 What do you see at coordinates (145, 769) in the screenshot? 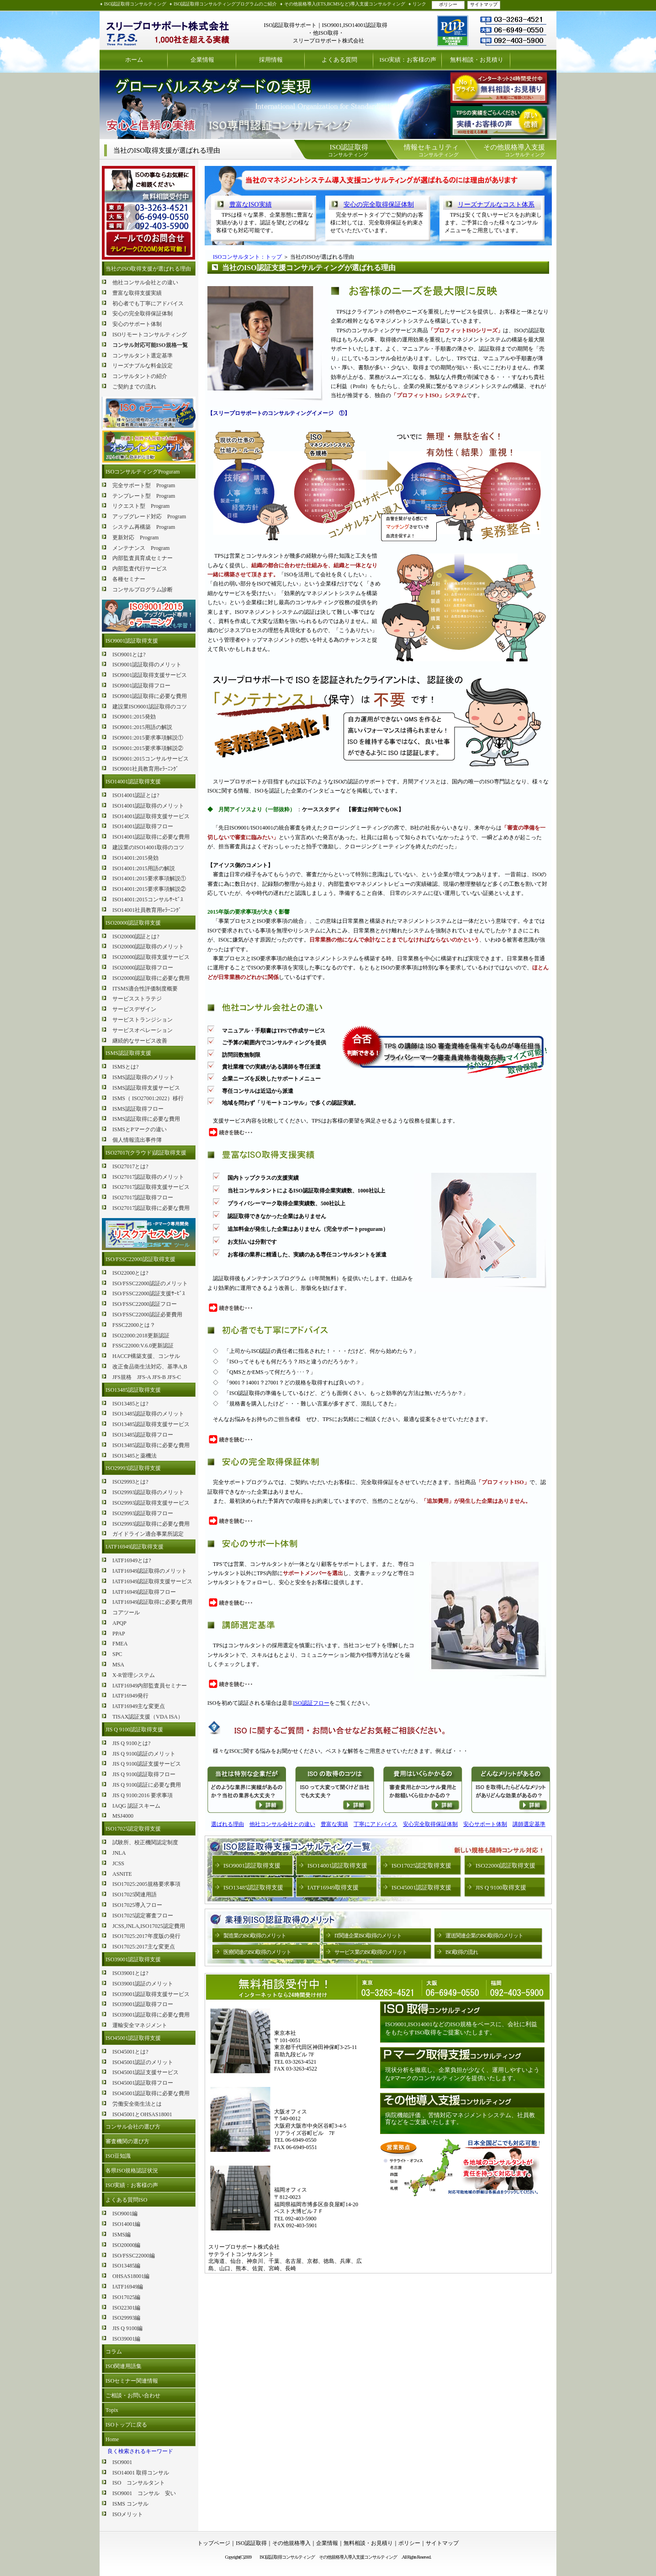
I see `ISO9001社員教育用eﾗｰﾆﾝｸﾞ` at bounding box center [145, 769].